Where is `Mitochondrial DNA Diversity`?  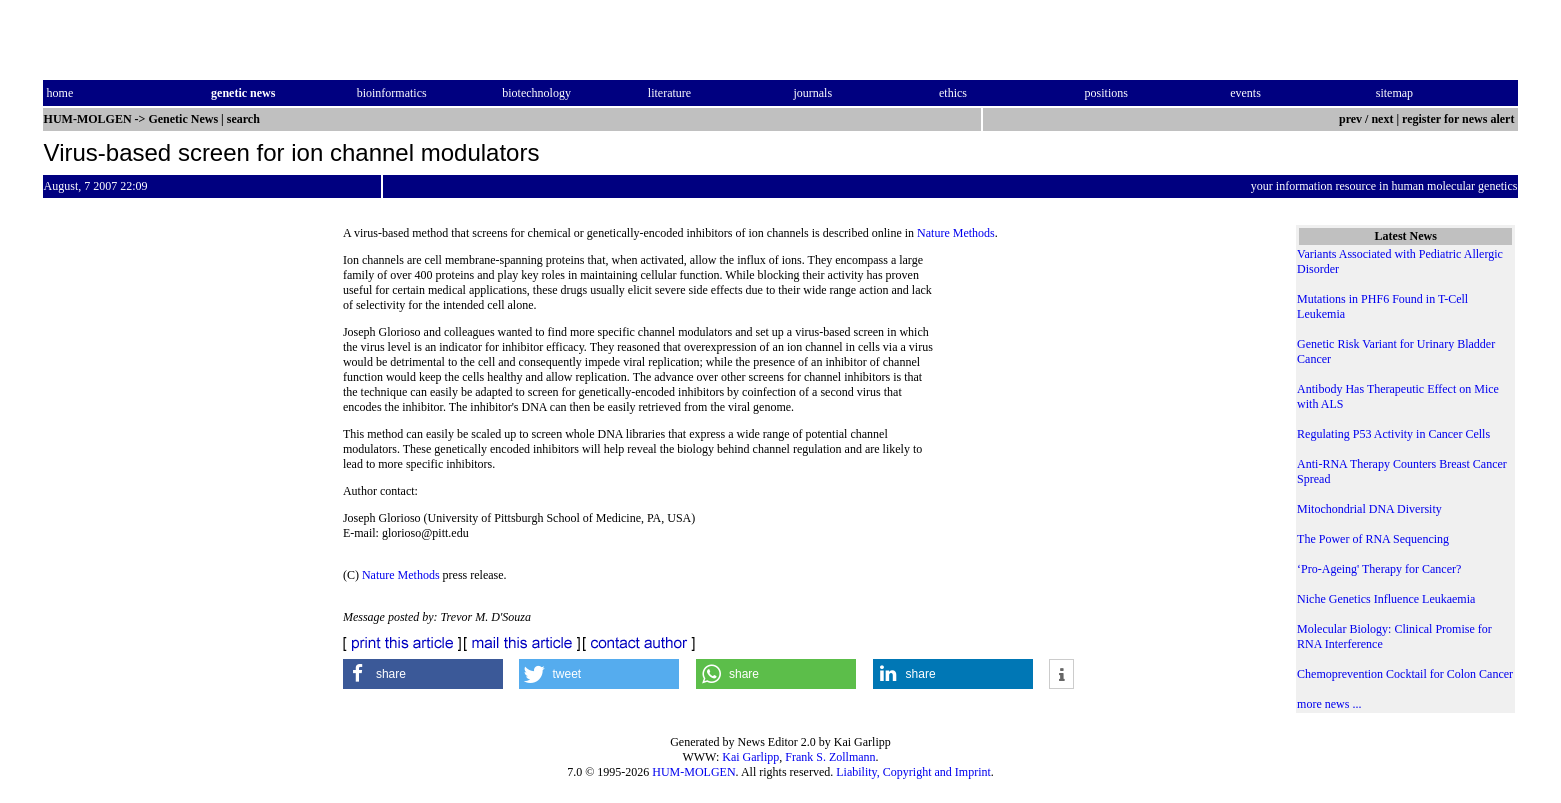 Mitochondrial DNA Diversity is located at coordinates (1369, 509).